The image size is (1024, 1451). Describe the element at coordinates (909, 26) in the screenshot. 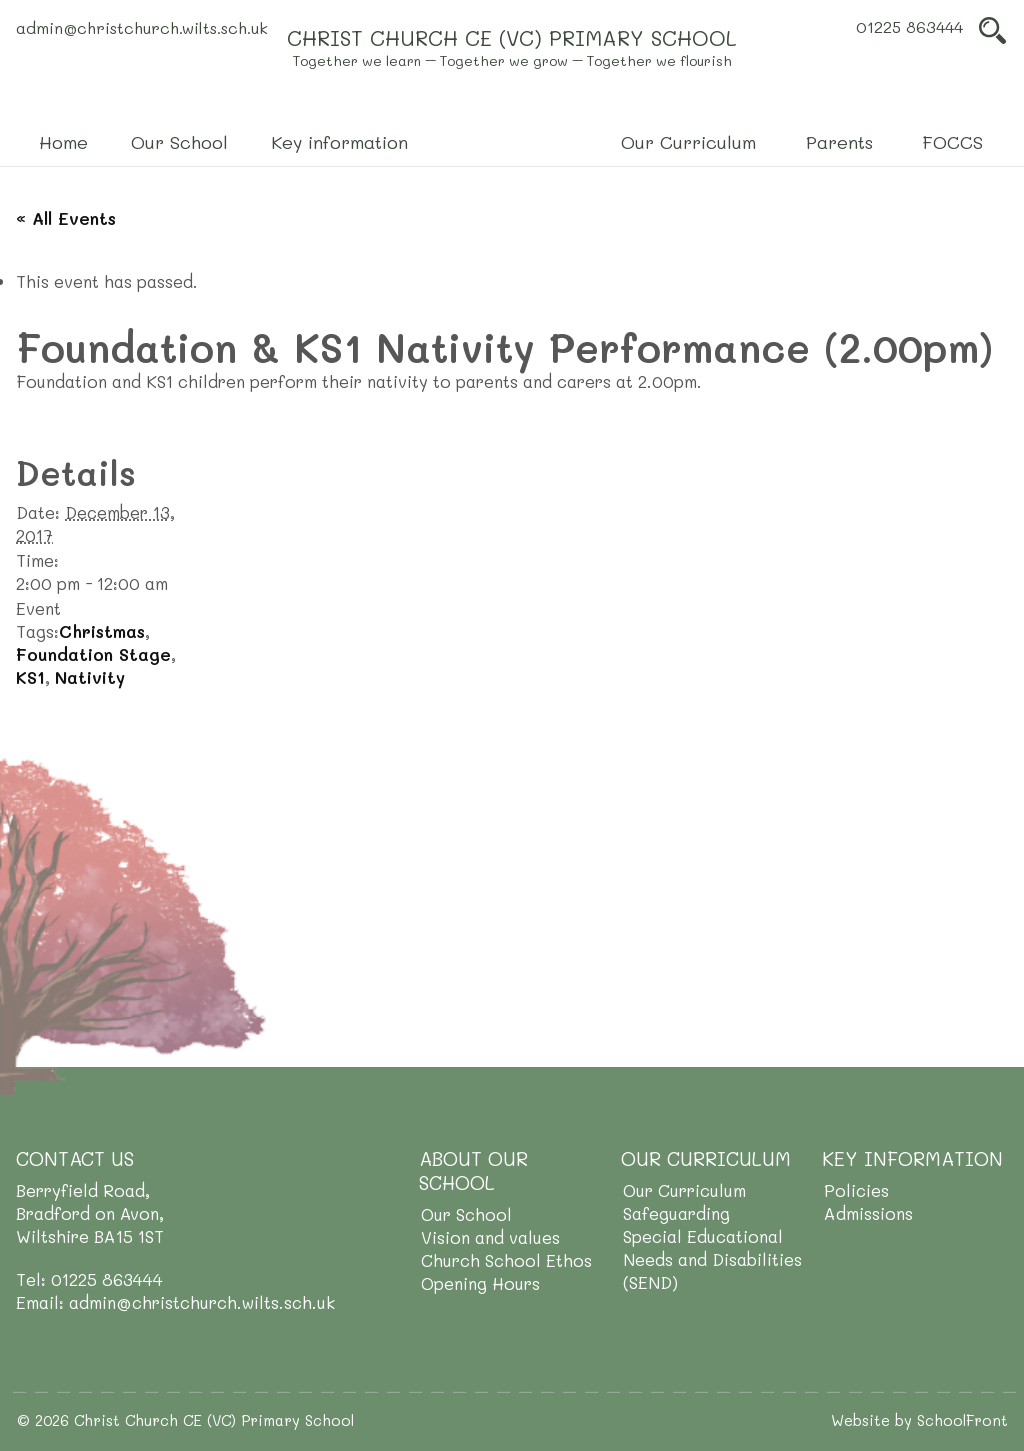

I see `01225 863444` at that location.